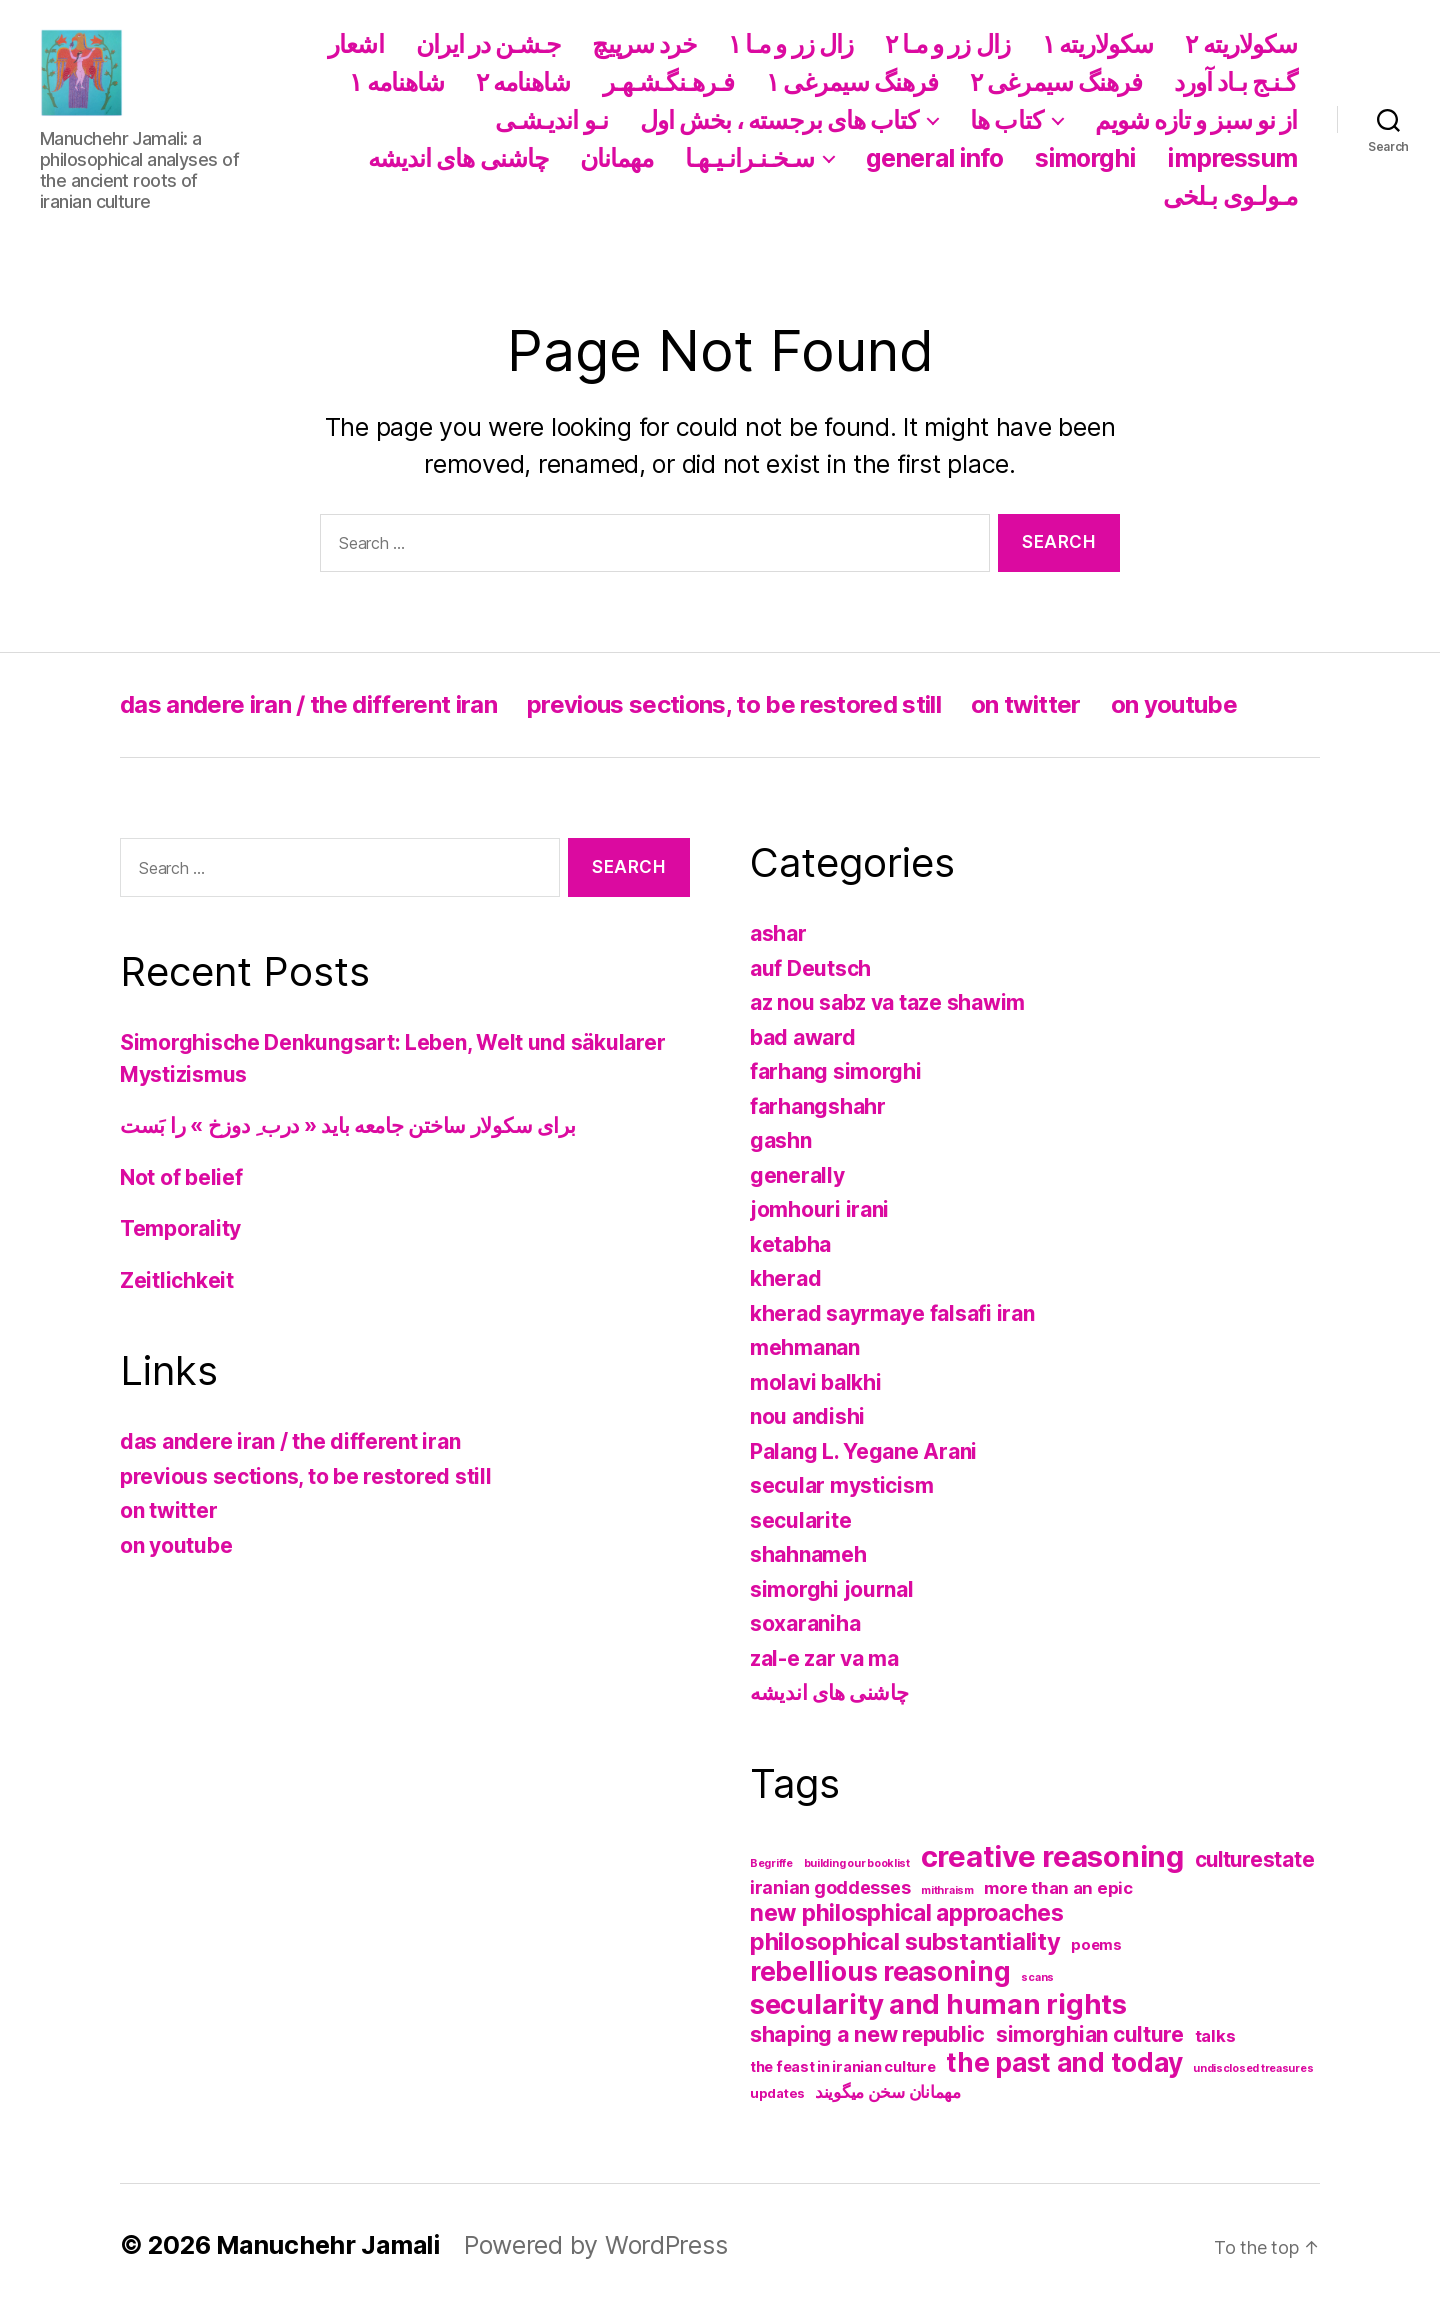 The image size is (1440, 2307). I want to click on ashar, so click(778, 933).